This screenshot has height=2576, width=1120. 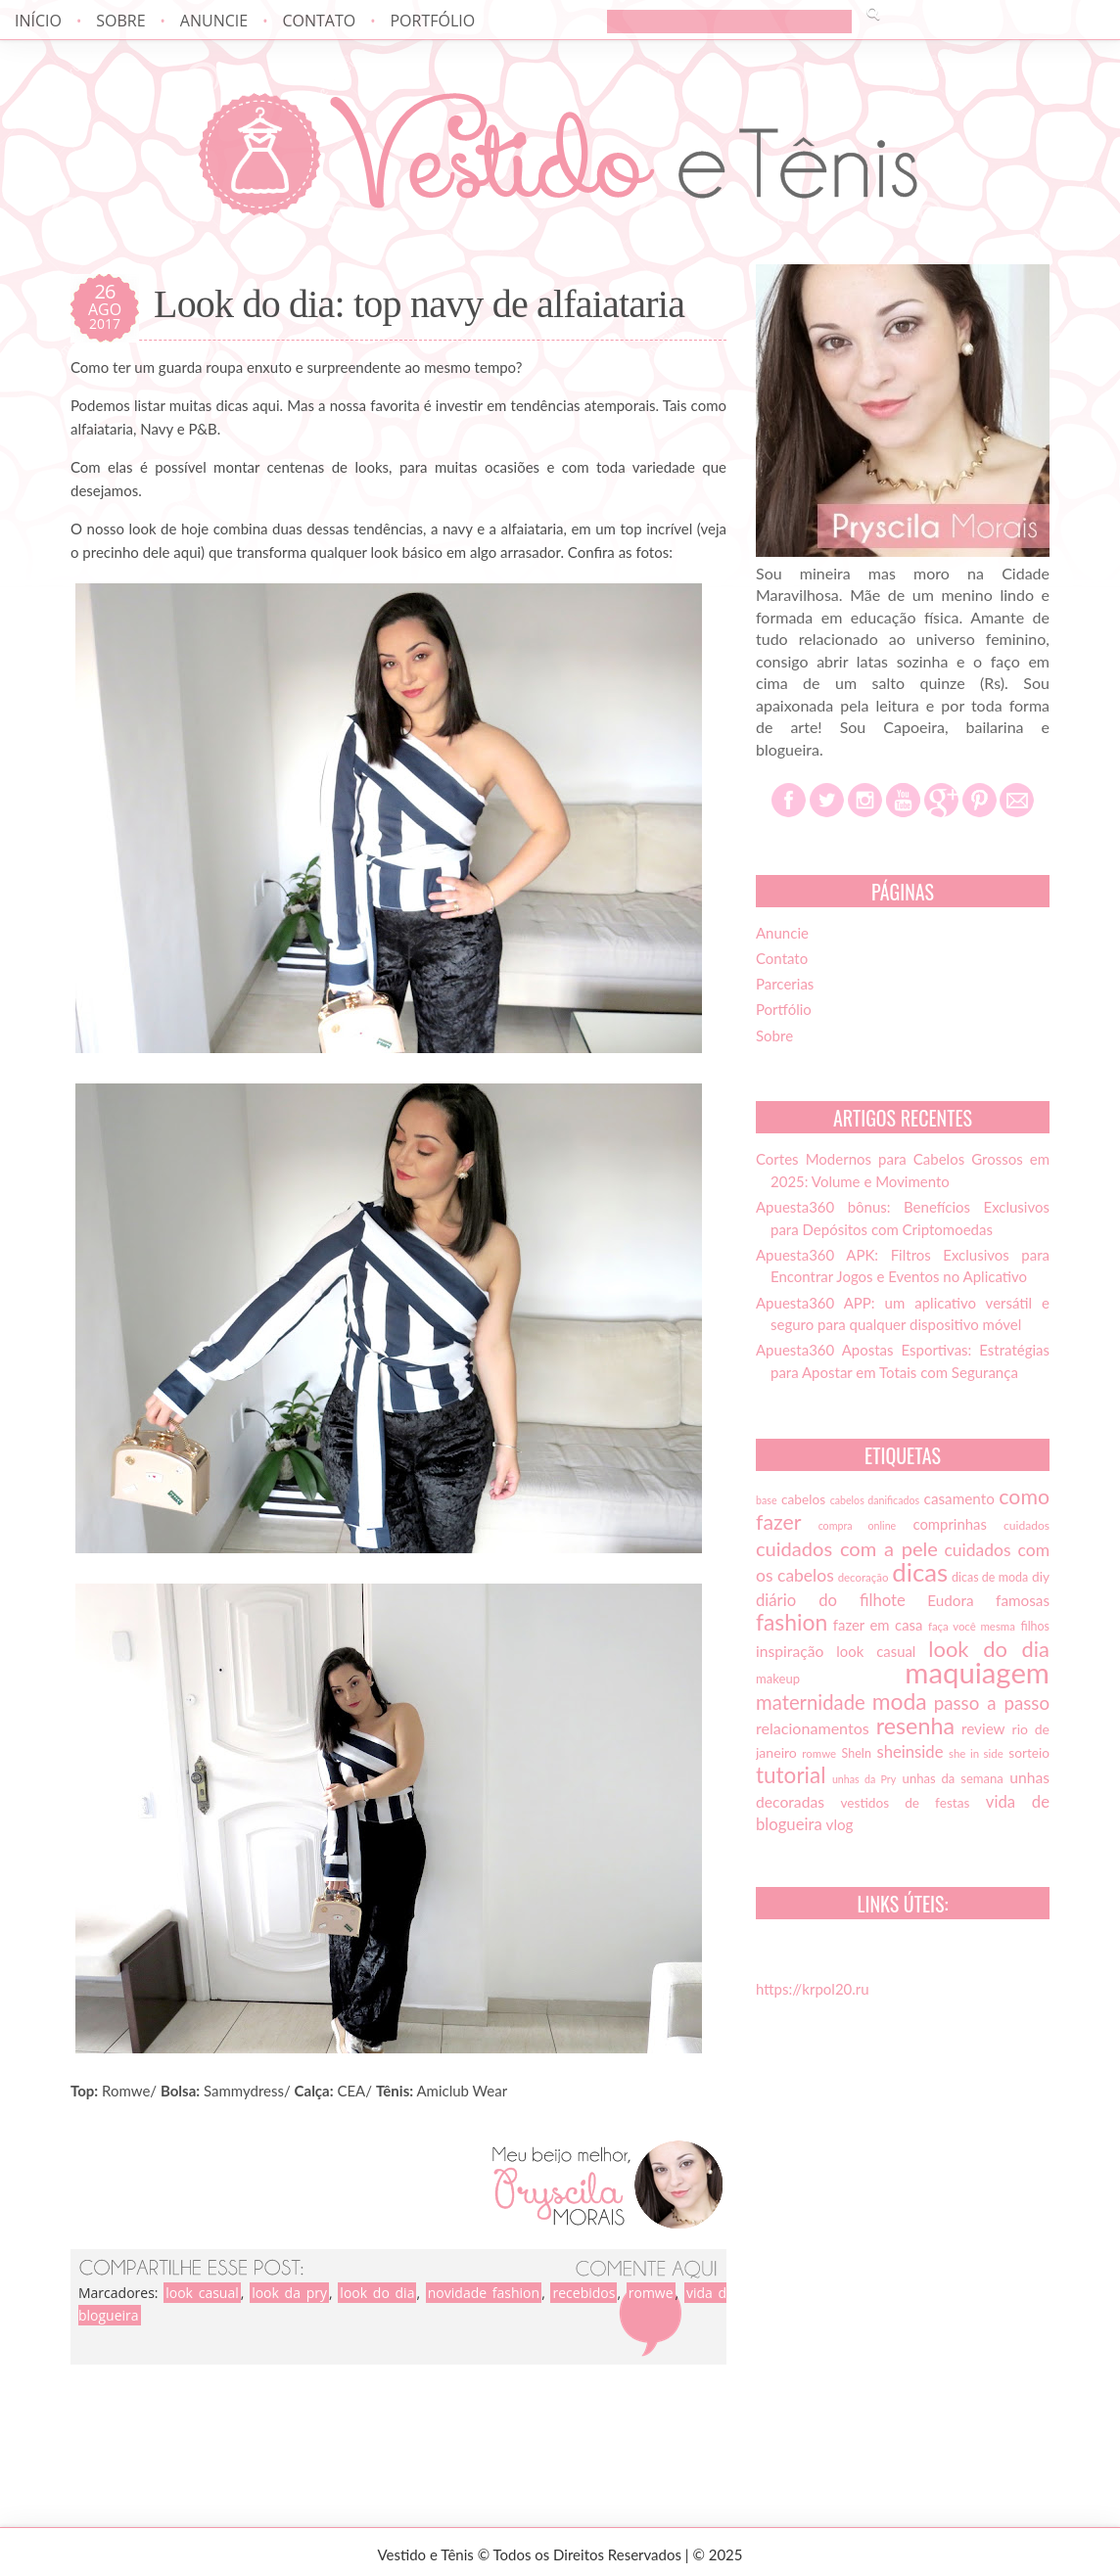 I want to click on Portfólio, so click(x=432, y=20).